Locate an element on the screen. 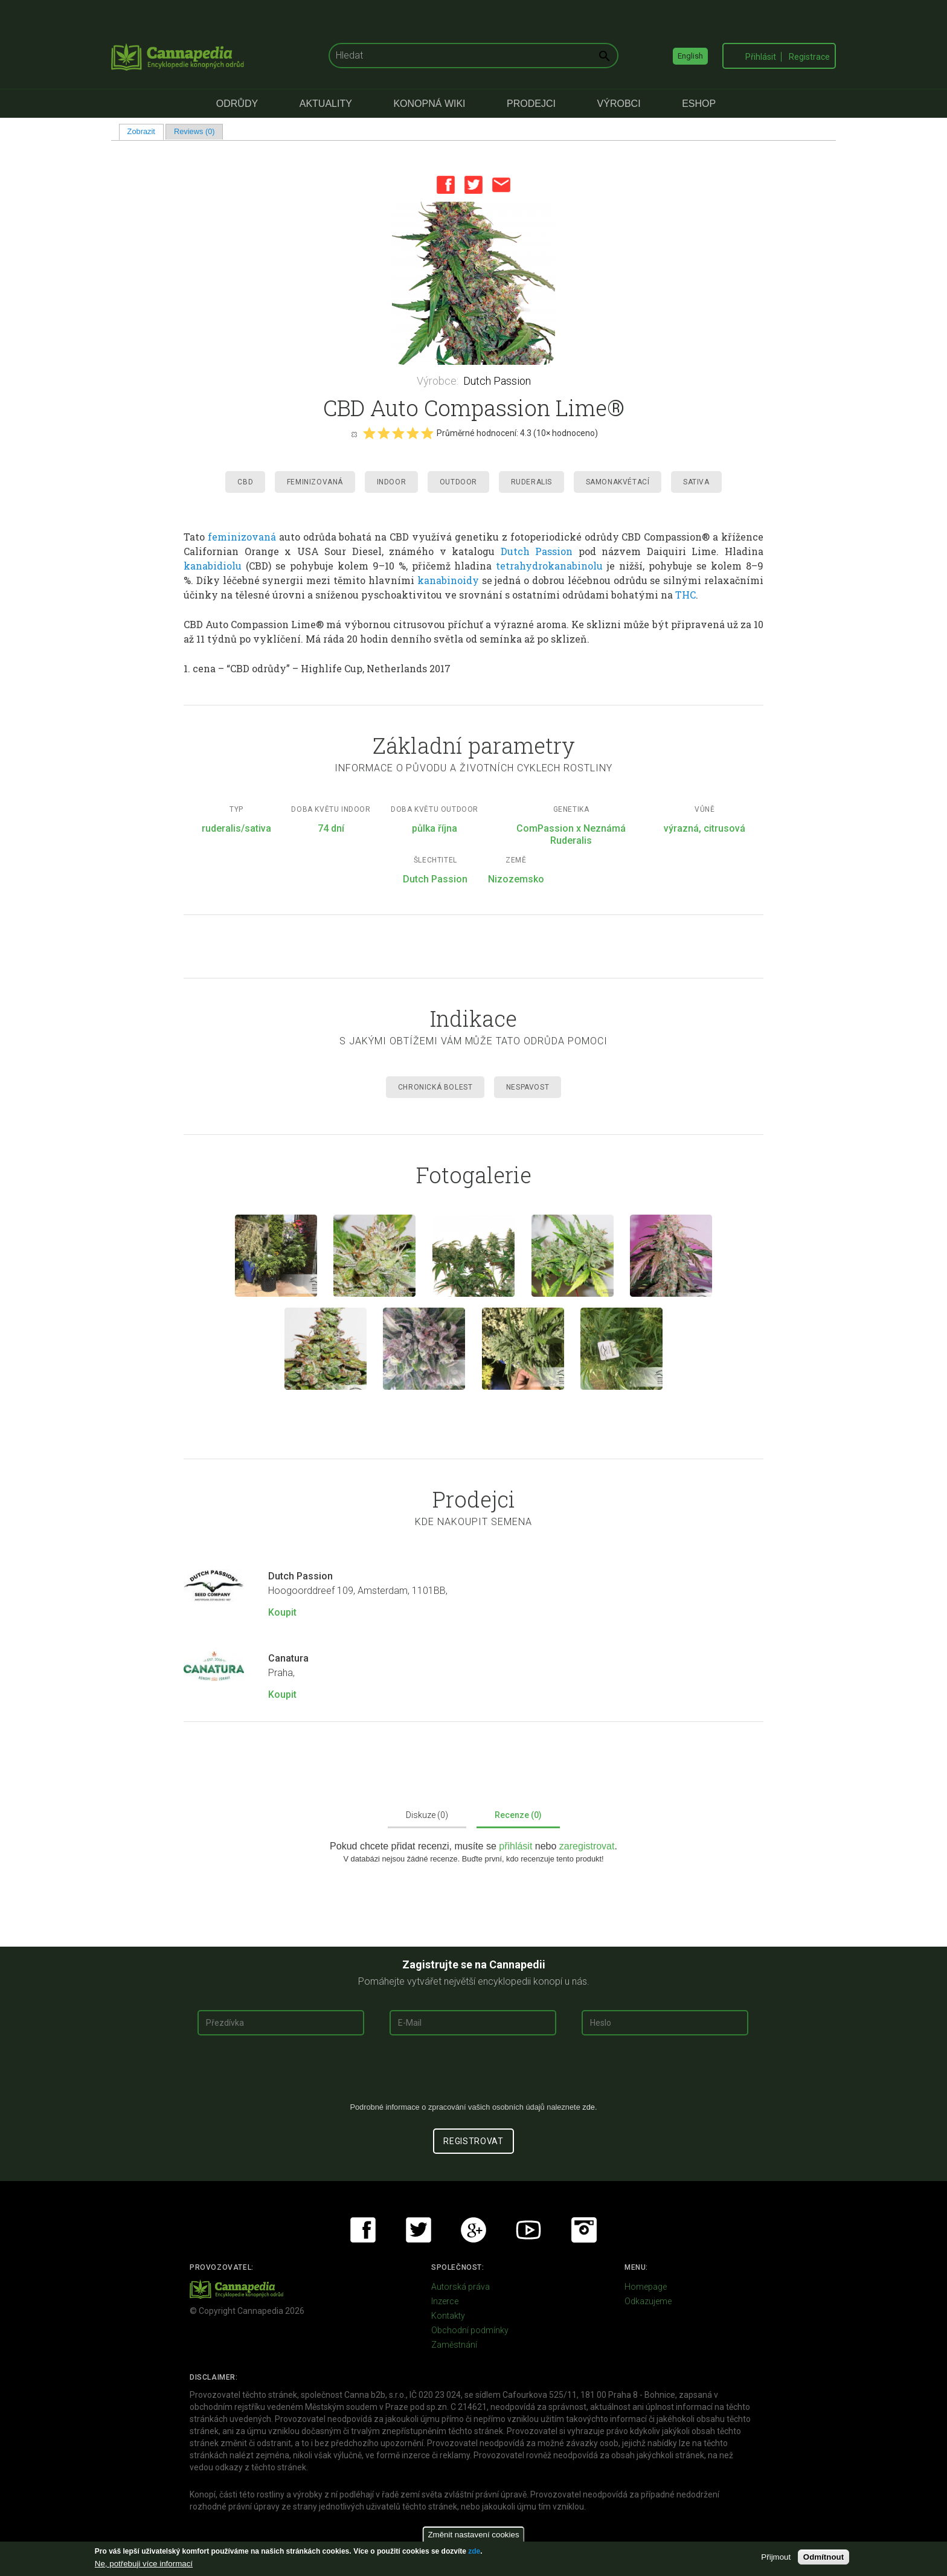  kanabinoidy is located at coordinates (448, 580).